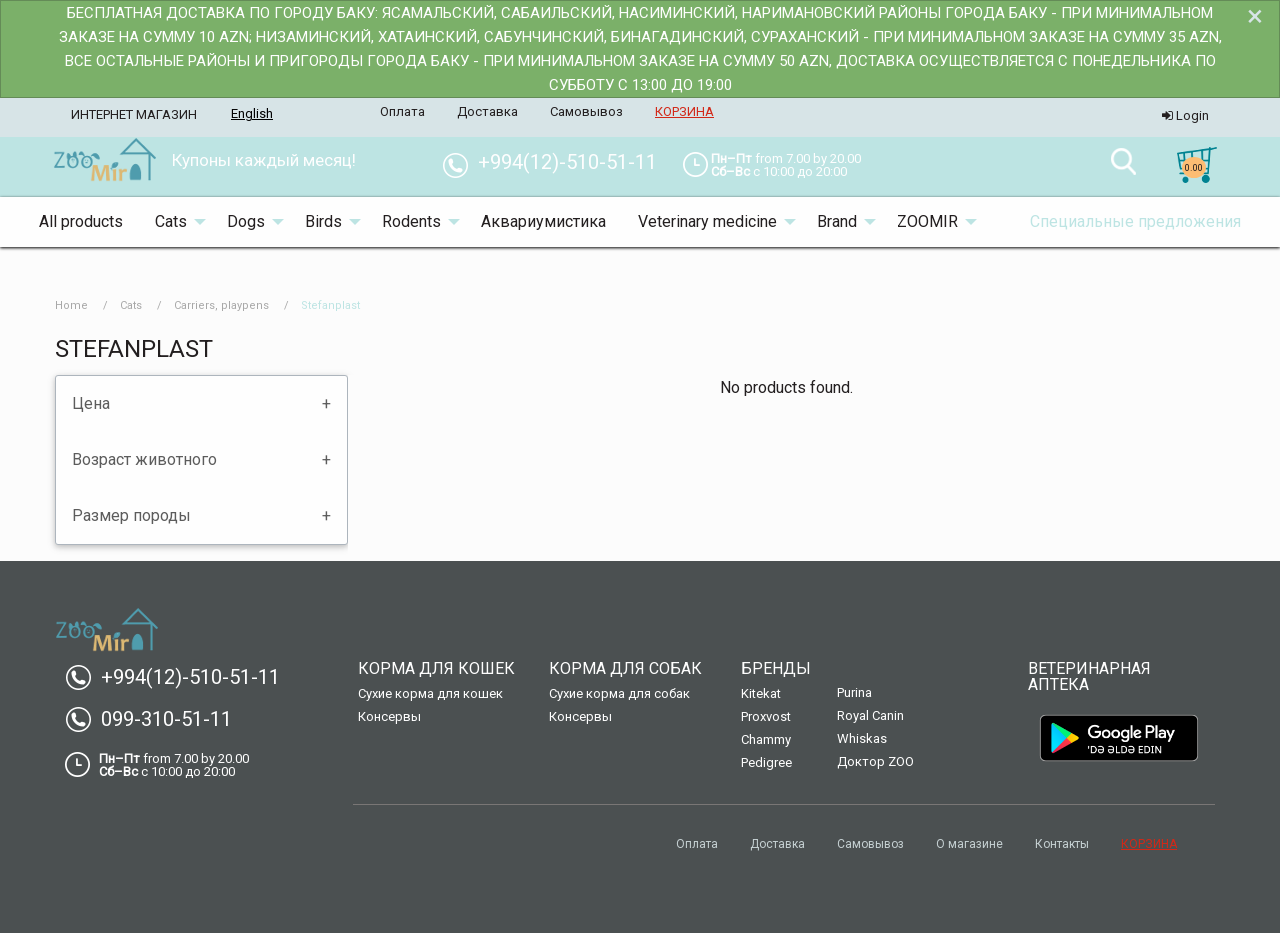  I want to click on Ветеринарная аптека, so click(1089, 676).